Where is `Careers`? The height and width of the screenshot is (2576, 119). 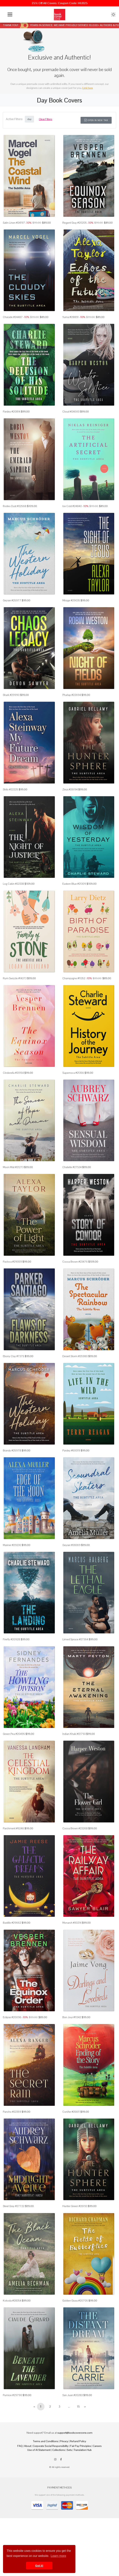 Careers is located at coordinates (97, 2446).